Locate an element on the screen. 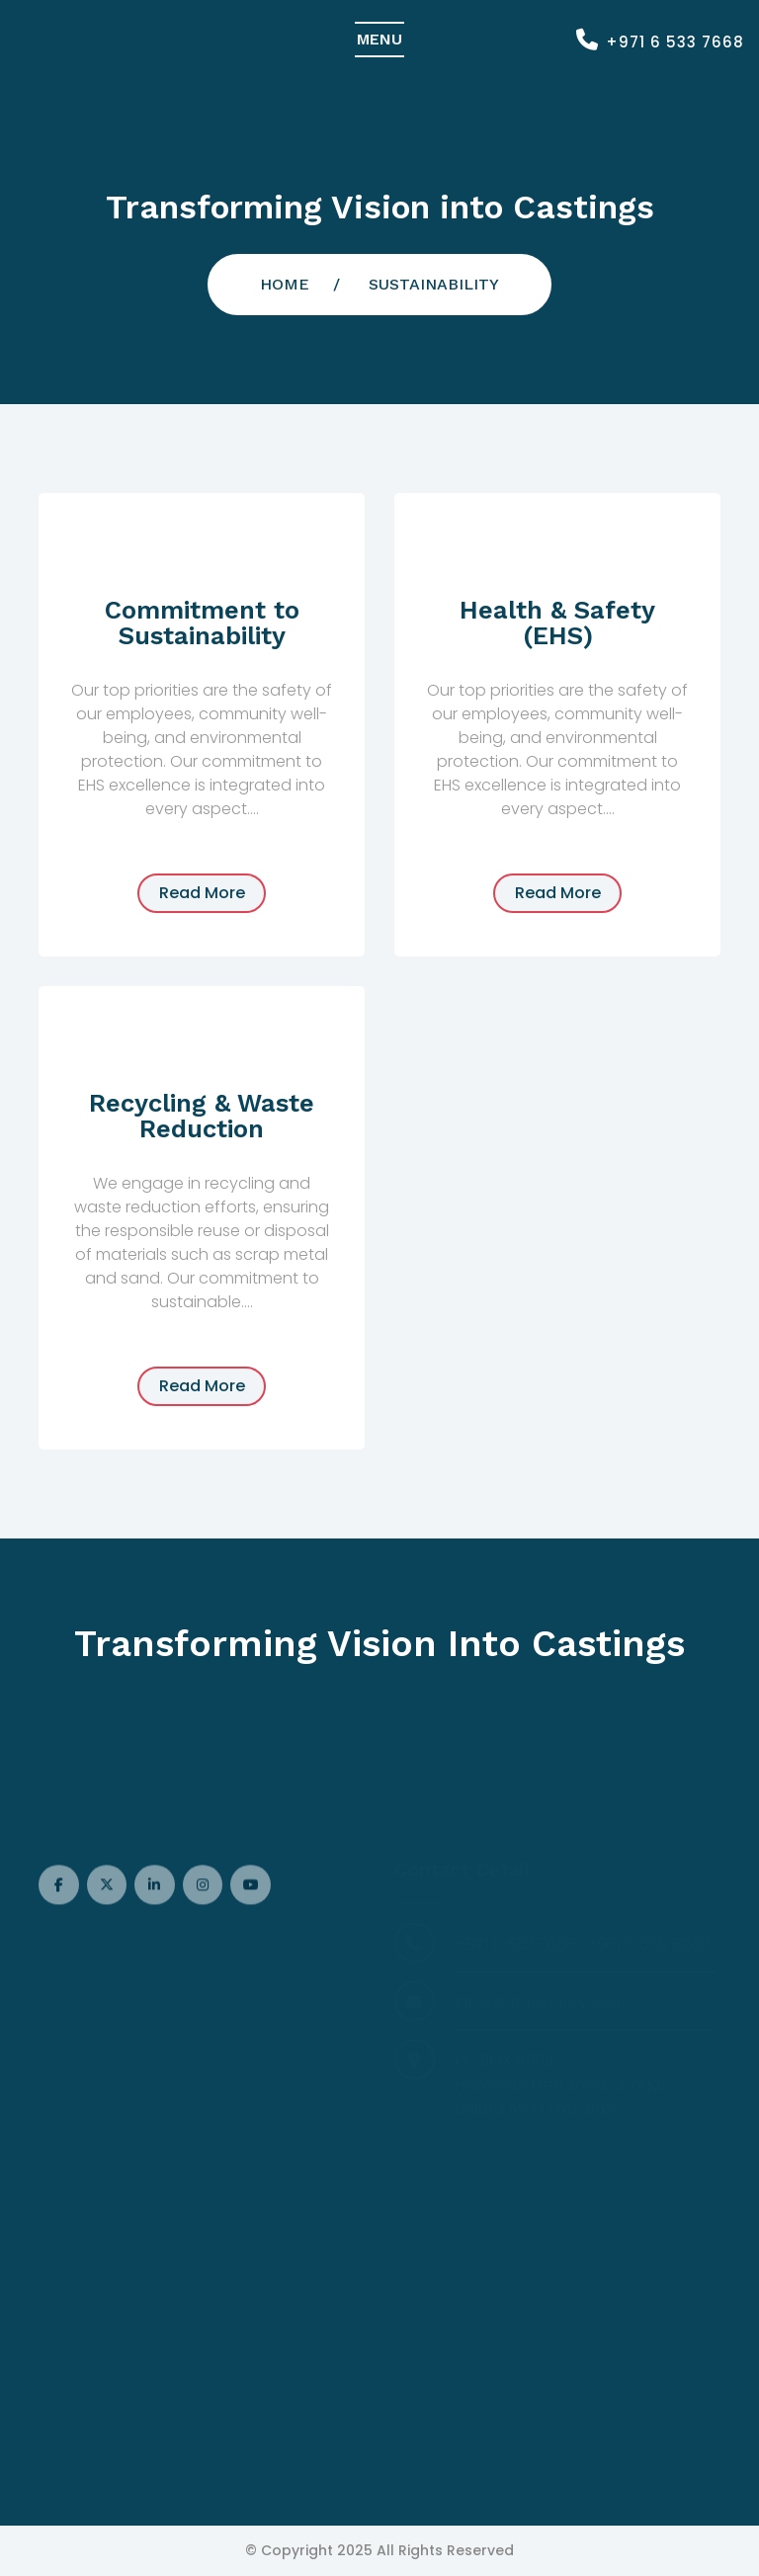 Image resolution: width=759 pixels, height=2576 pixels. sustainability is located at coordinates (434, 284).